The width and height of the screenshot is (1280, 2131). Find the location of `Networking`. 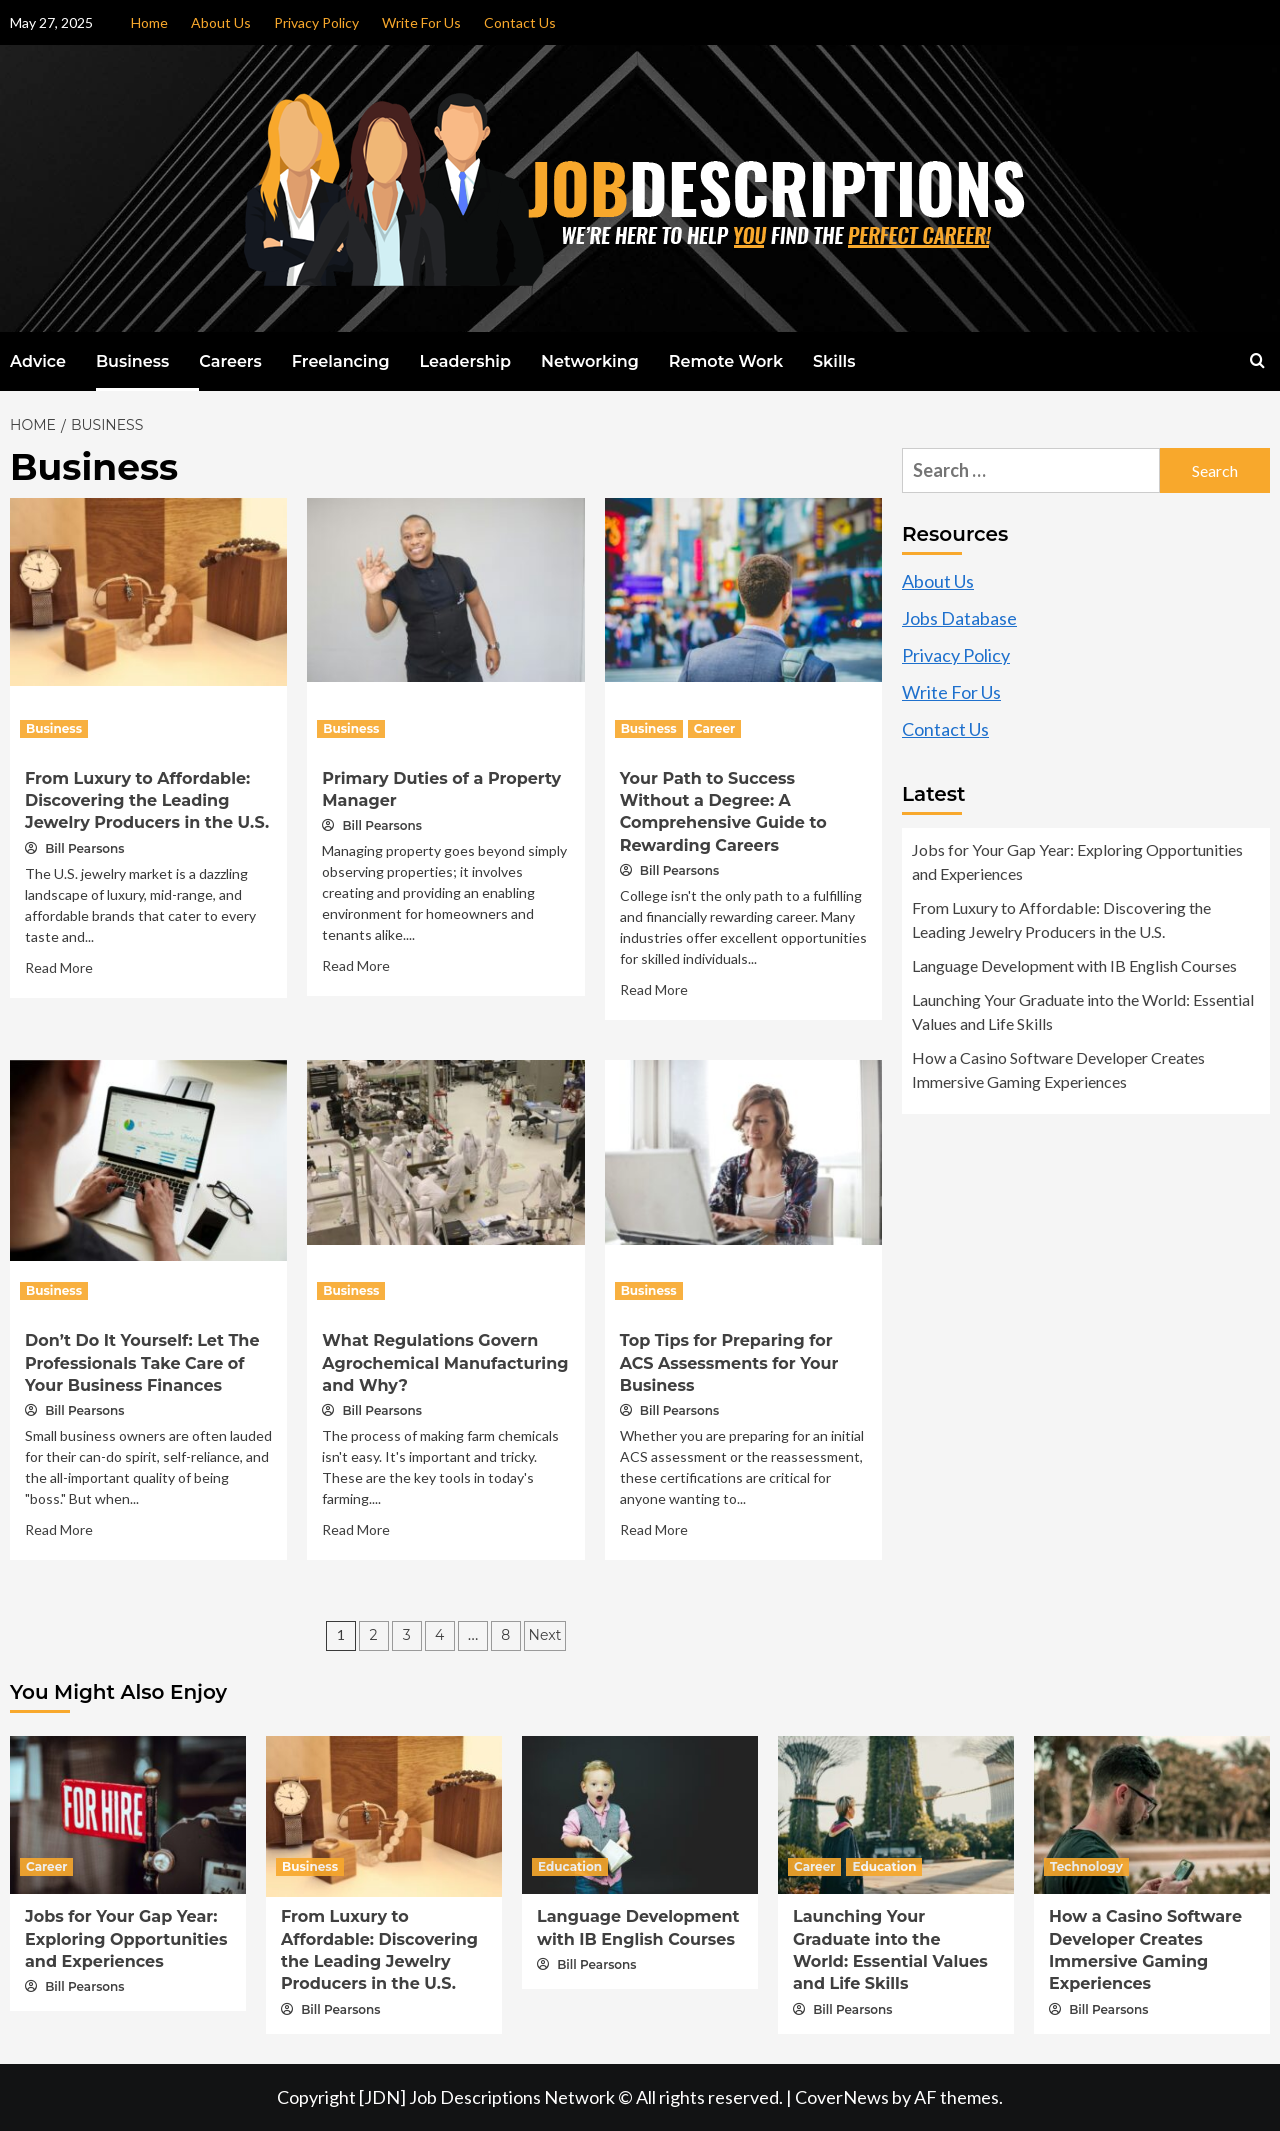

Networking is located at coordinates (590, 361).